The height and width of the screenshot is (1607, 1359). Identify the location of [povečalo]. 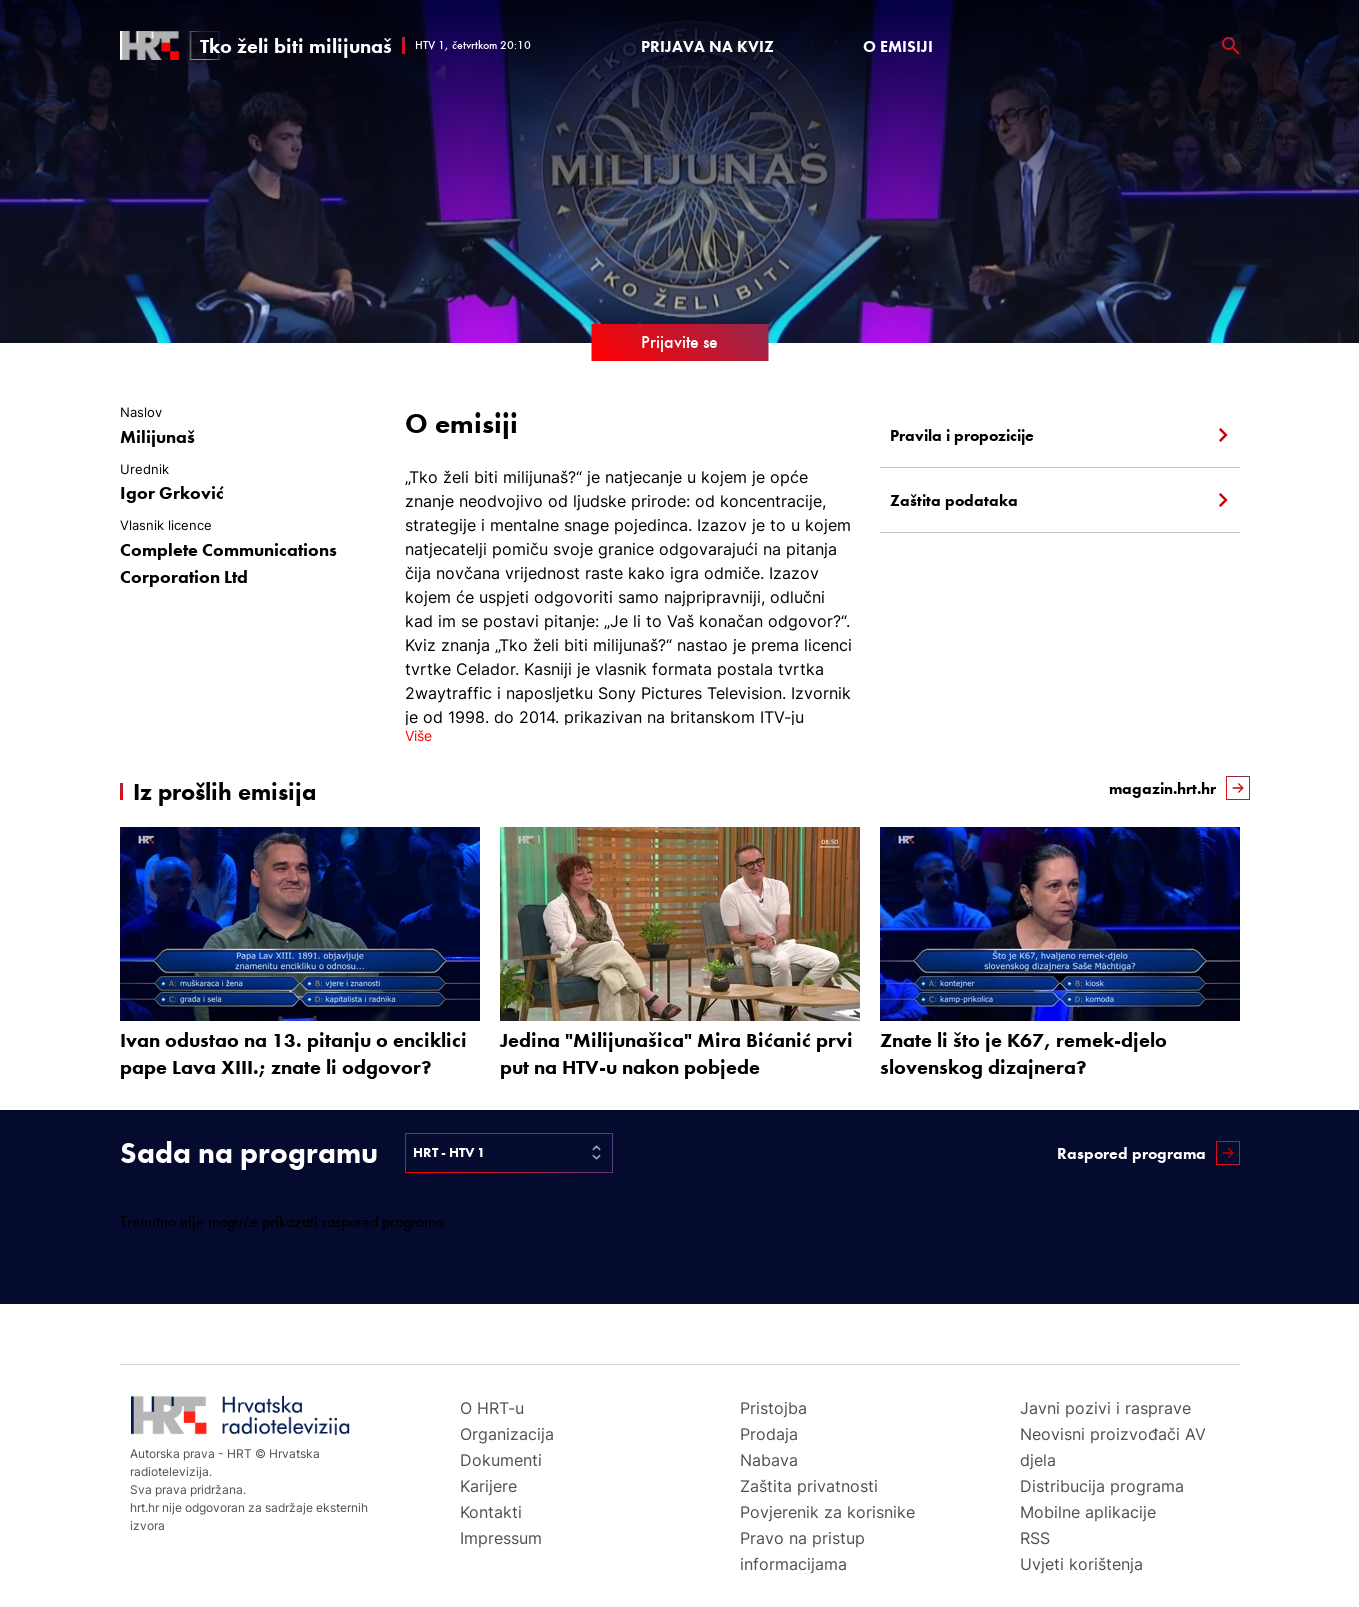
(1231, 46).